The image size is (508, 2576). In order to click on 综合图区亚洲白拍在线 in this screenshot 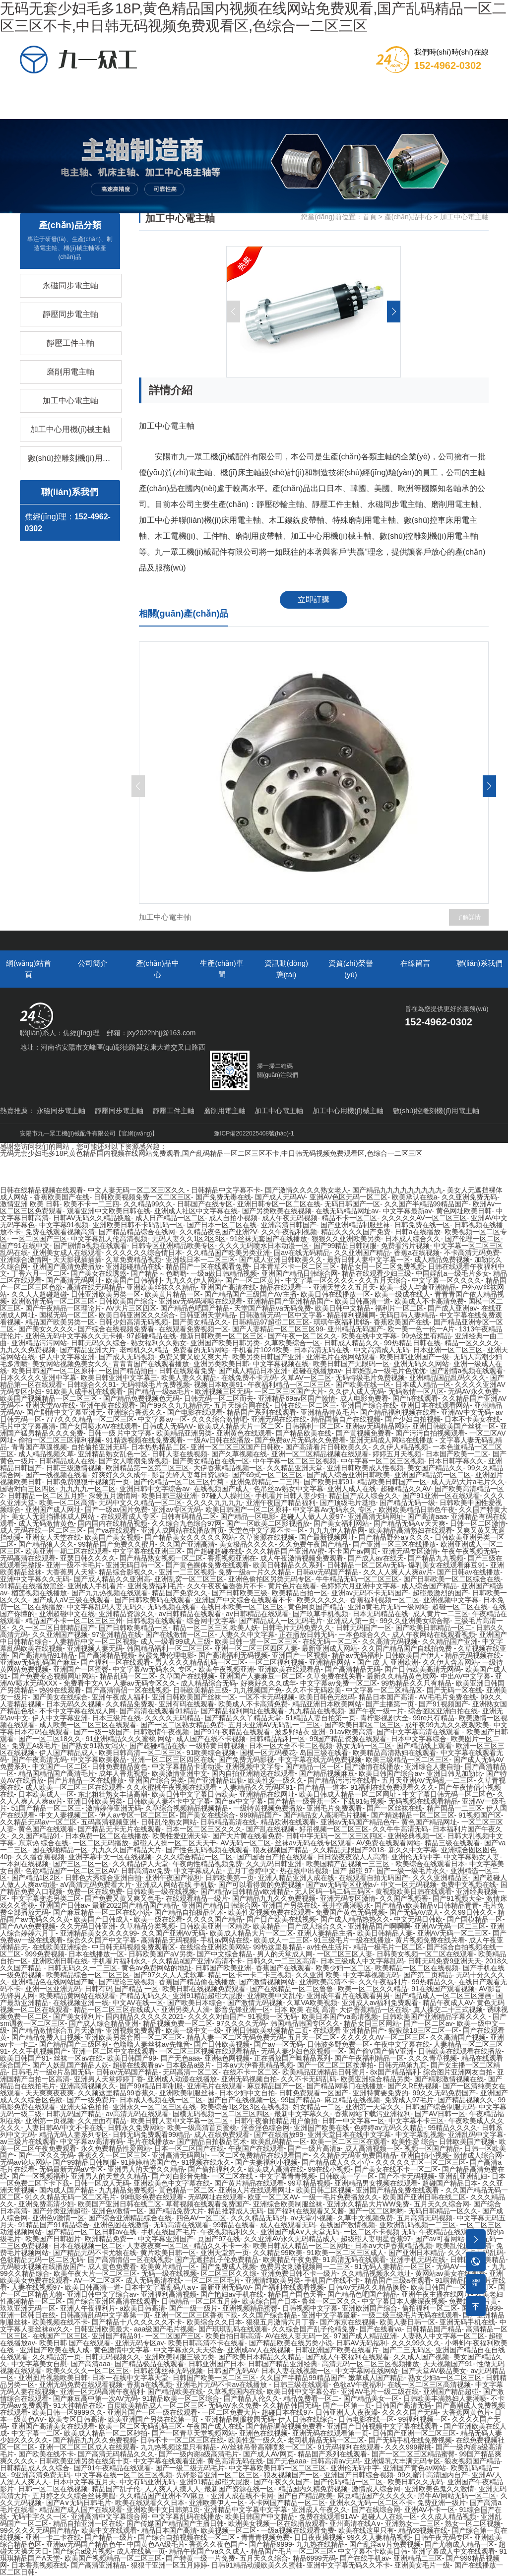, I will do `click(443, 1711)`.